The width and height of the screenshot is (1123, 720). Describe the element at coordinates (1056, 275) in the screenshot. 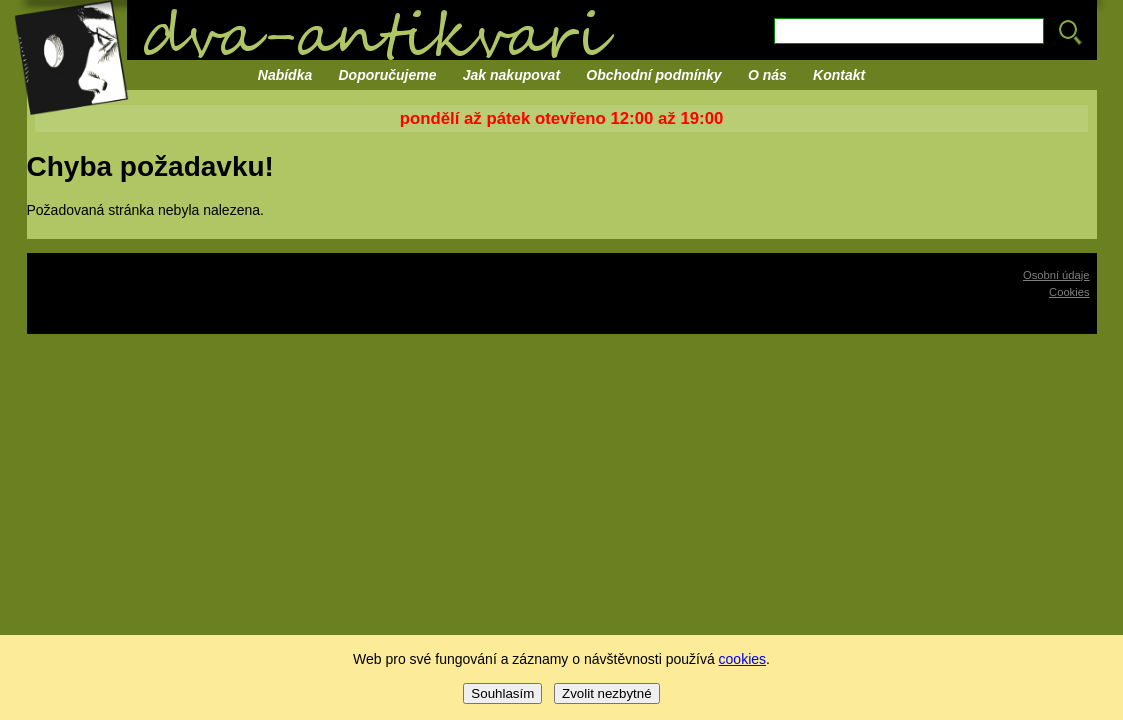

I see `Osobní údaje` at that location.